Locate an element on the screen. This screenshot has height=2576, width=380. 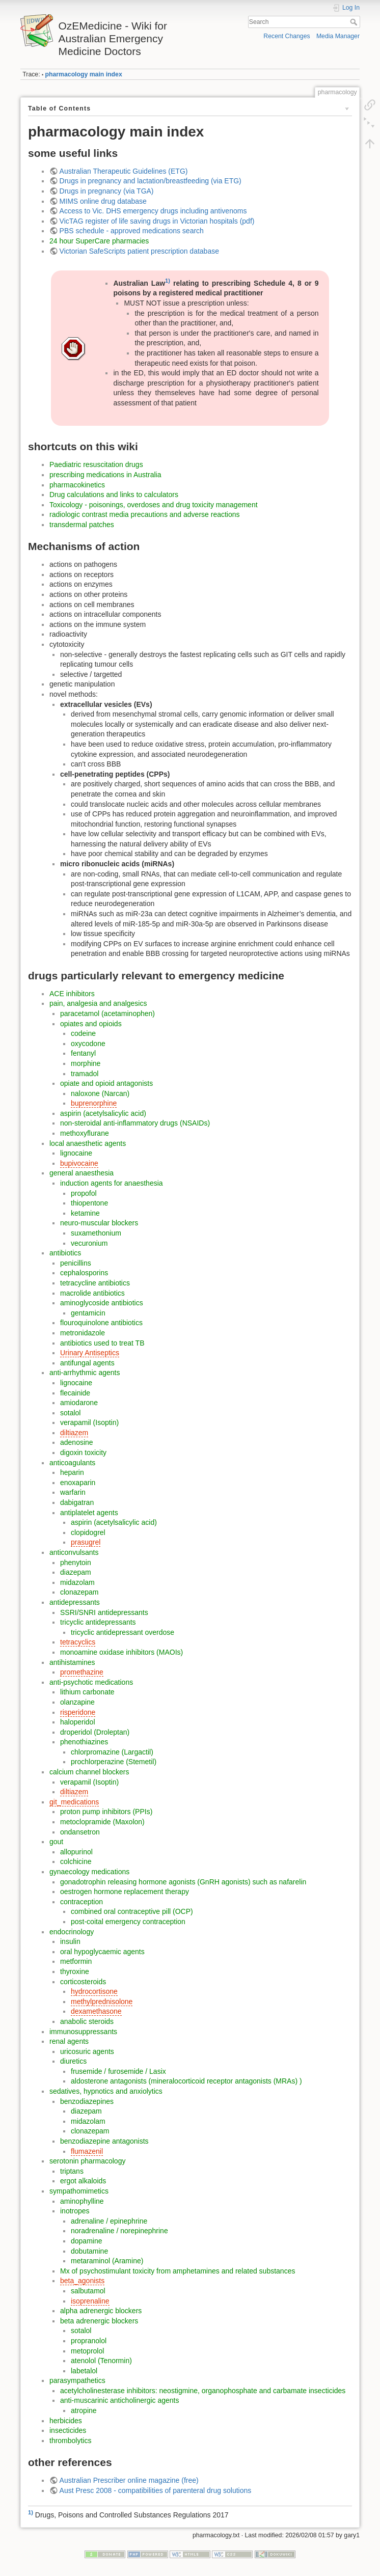
warfarin is located at coordinates (73, 1492).